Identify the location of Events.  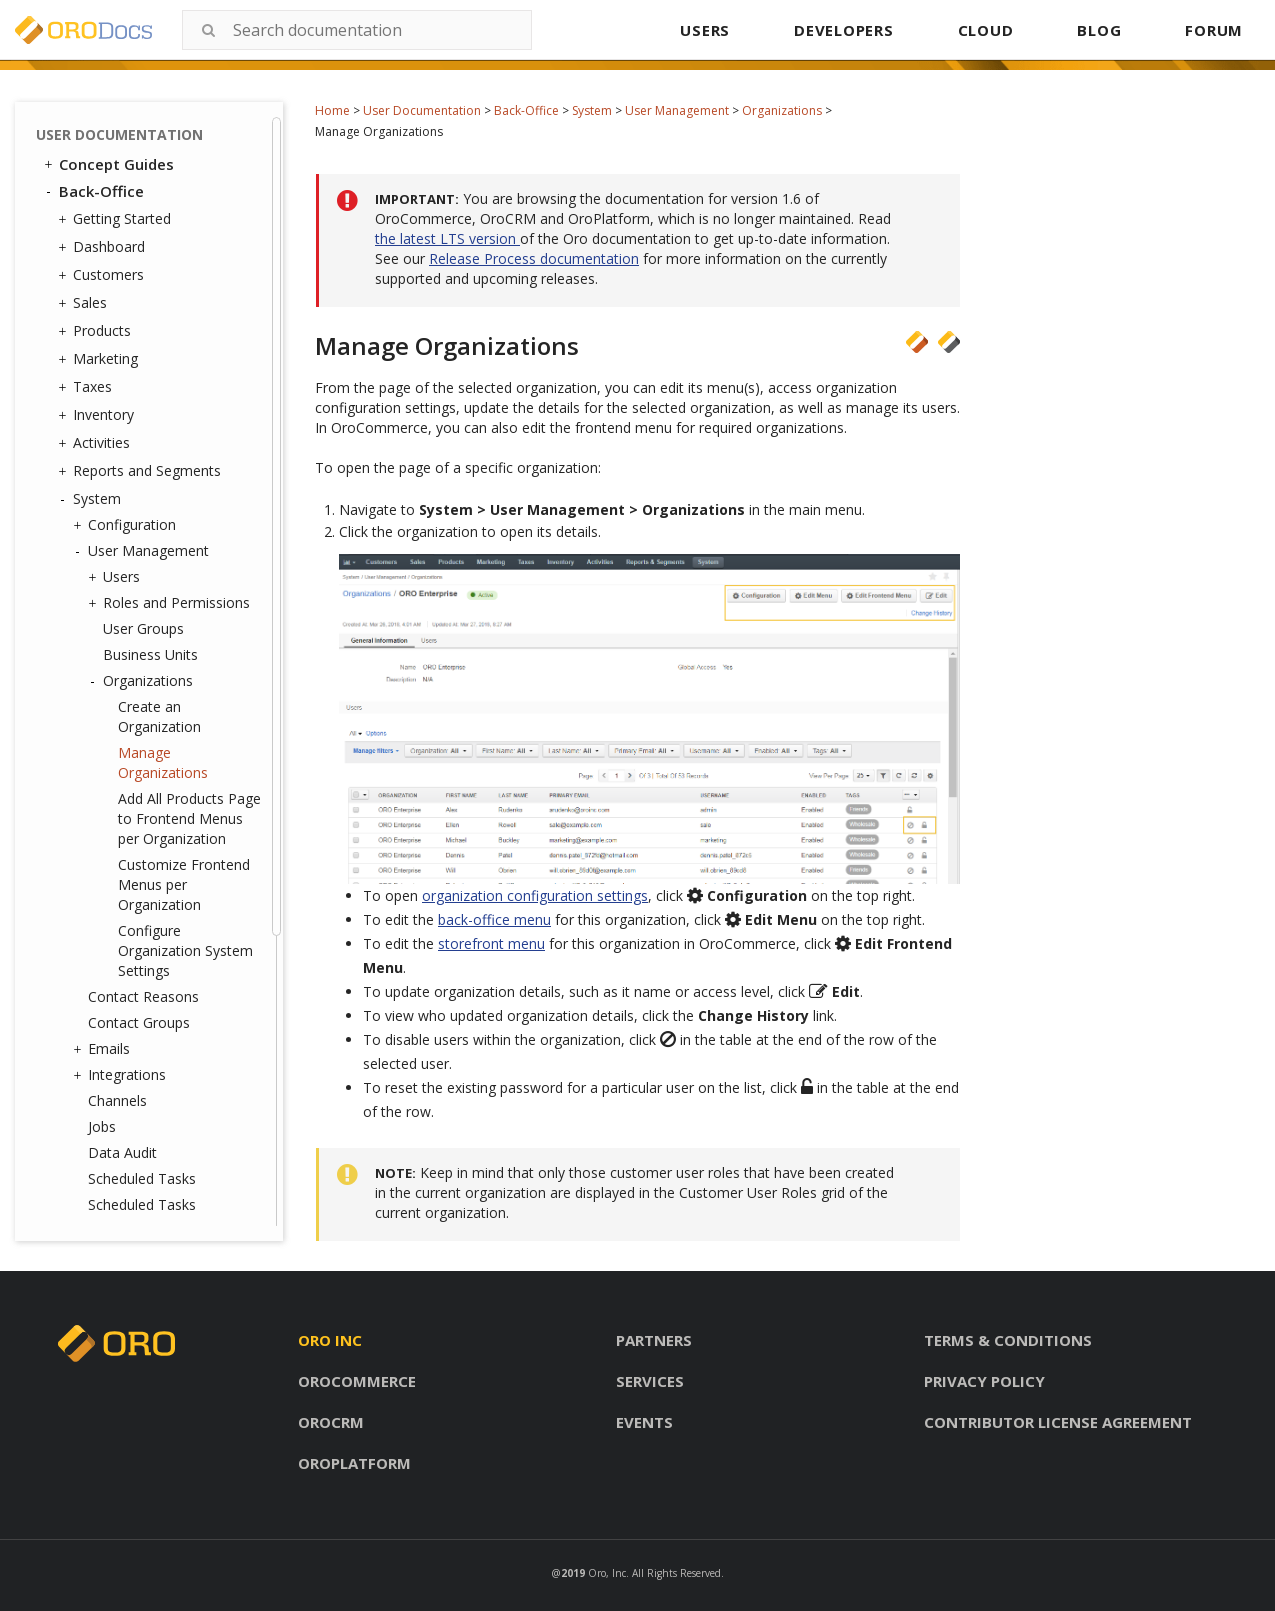
(644, 1422).